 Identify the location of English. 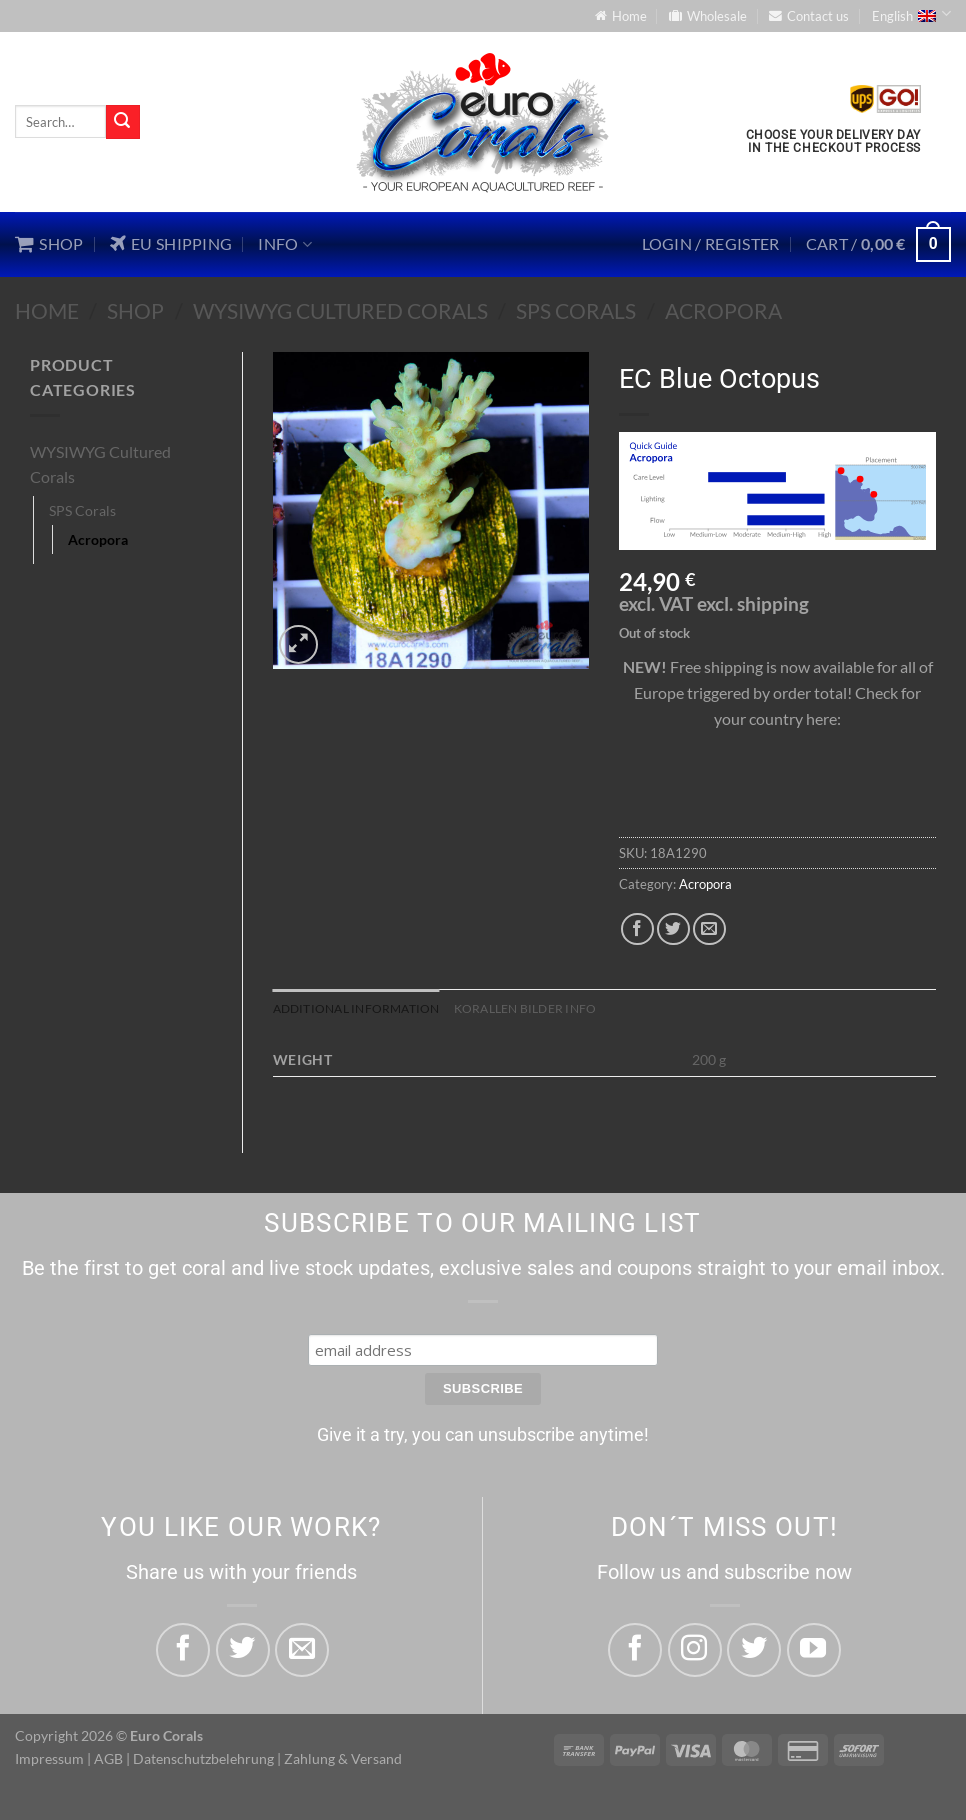
(911, 14).